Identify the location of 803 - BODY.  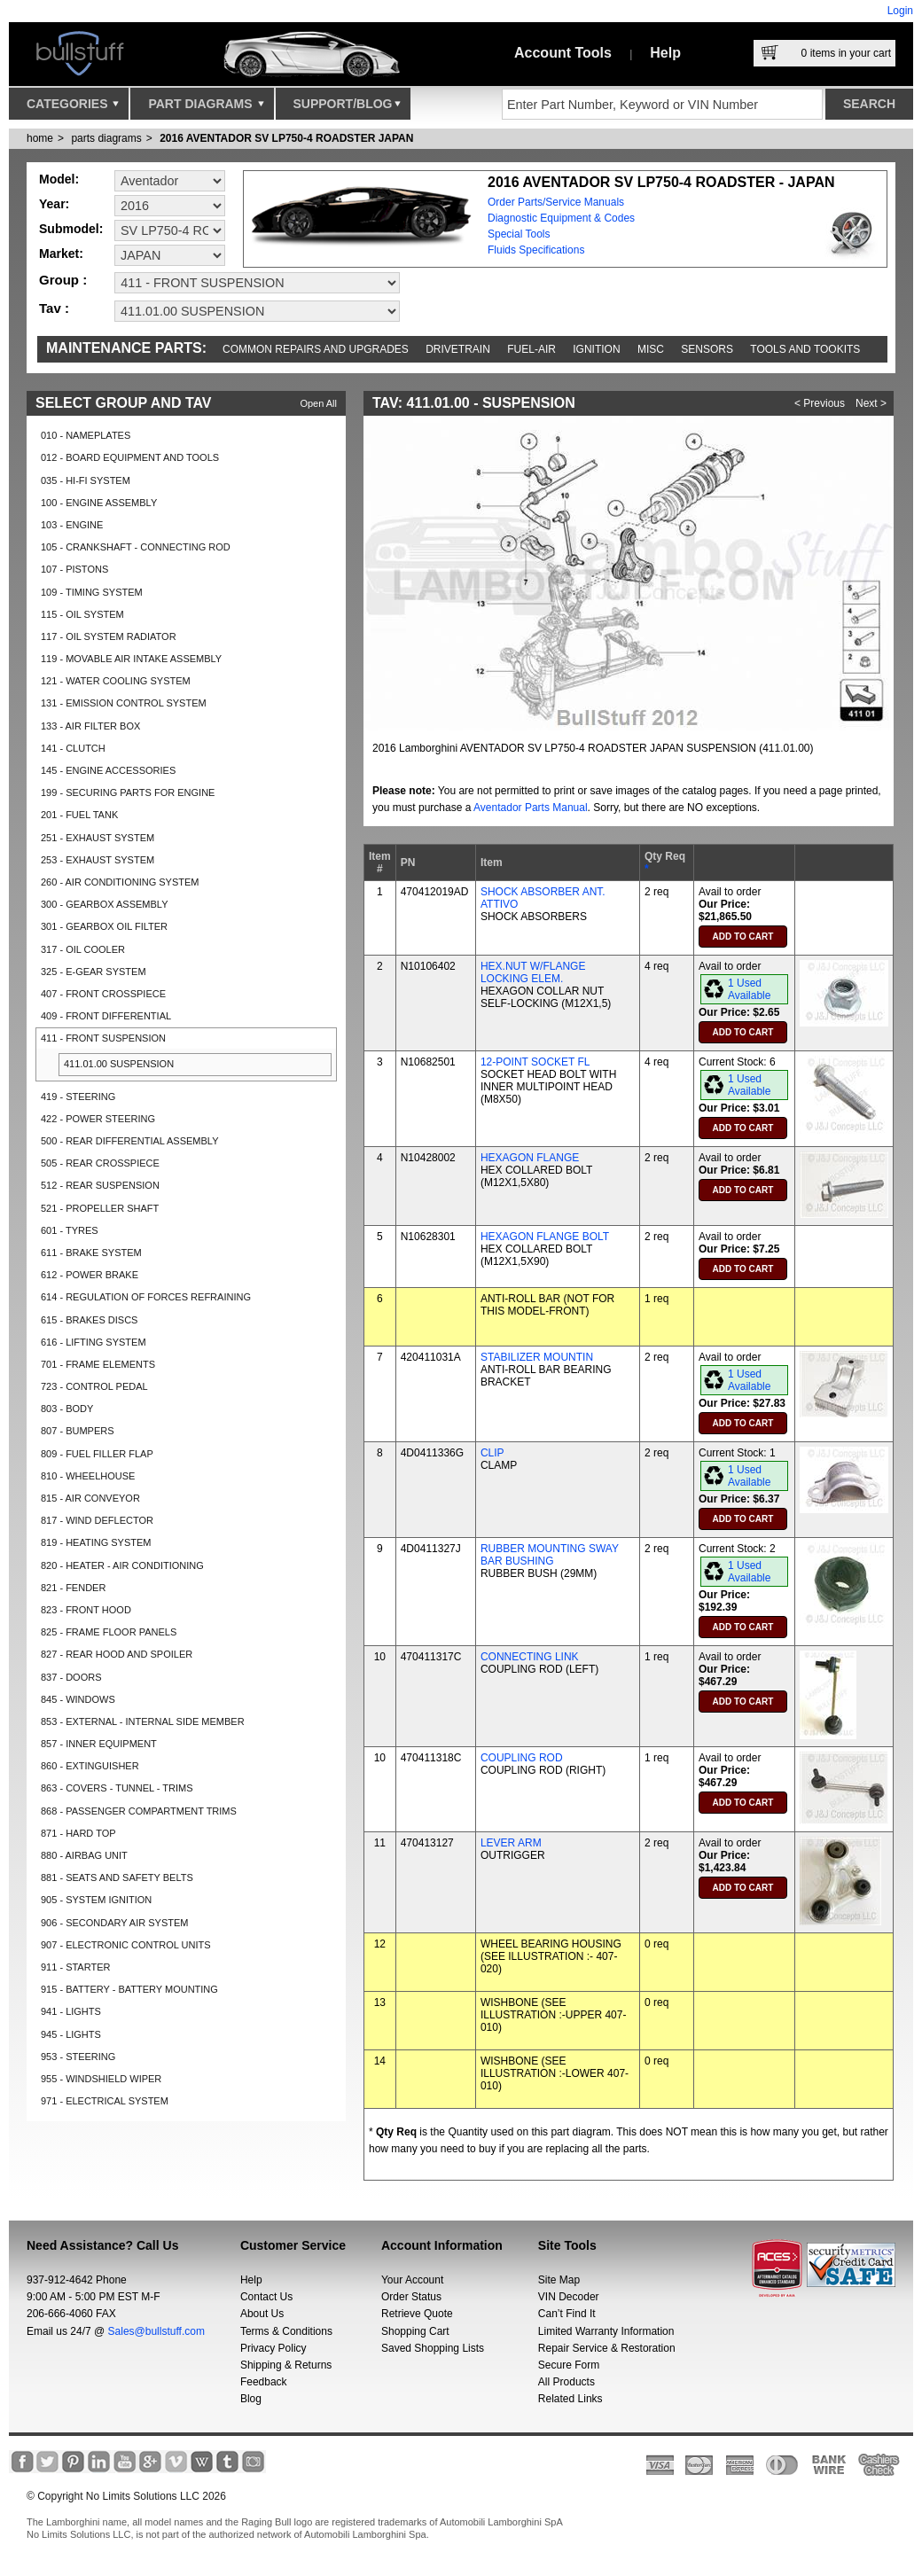
(67, 1408).